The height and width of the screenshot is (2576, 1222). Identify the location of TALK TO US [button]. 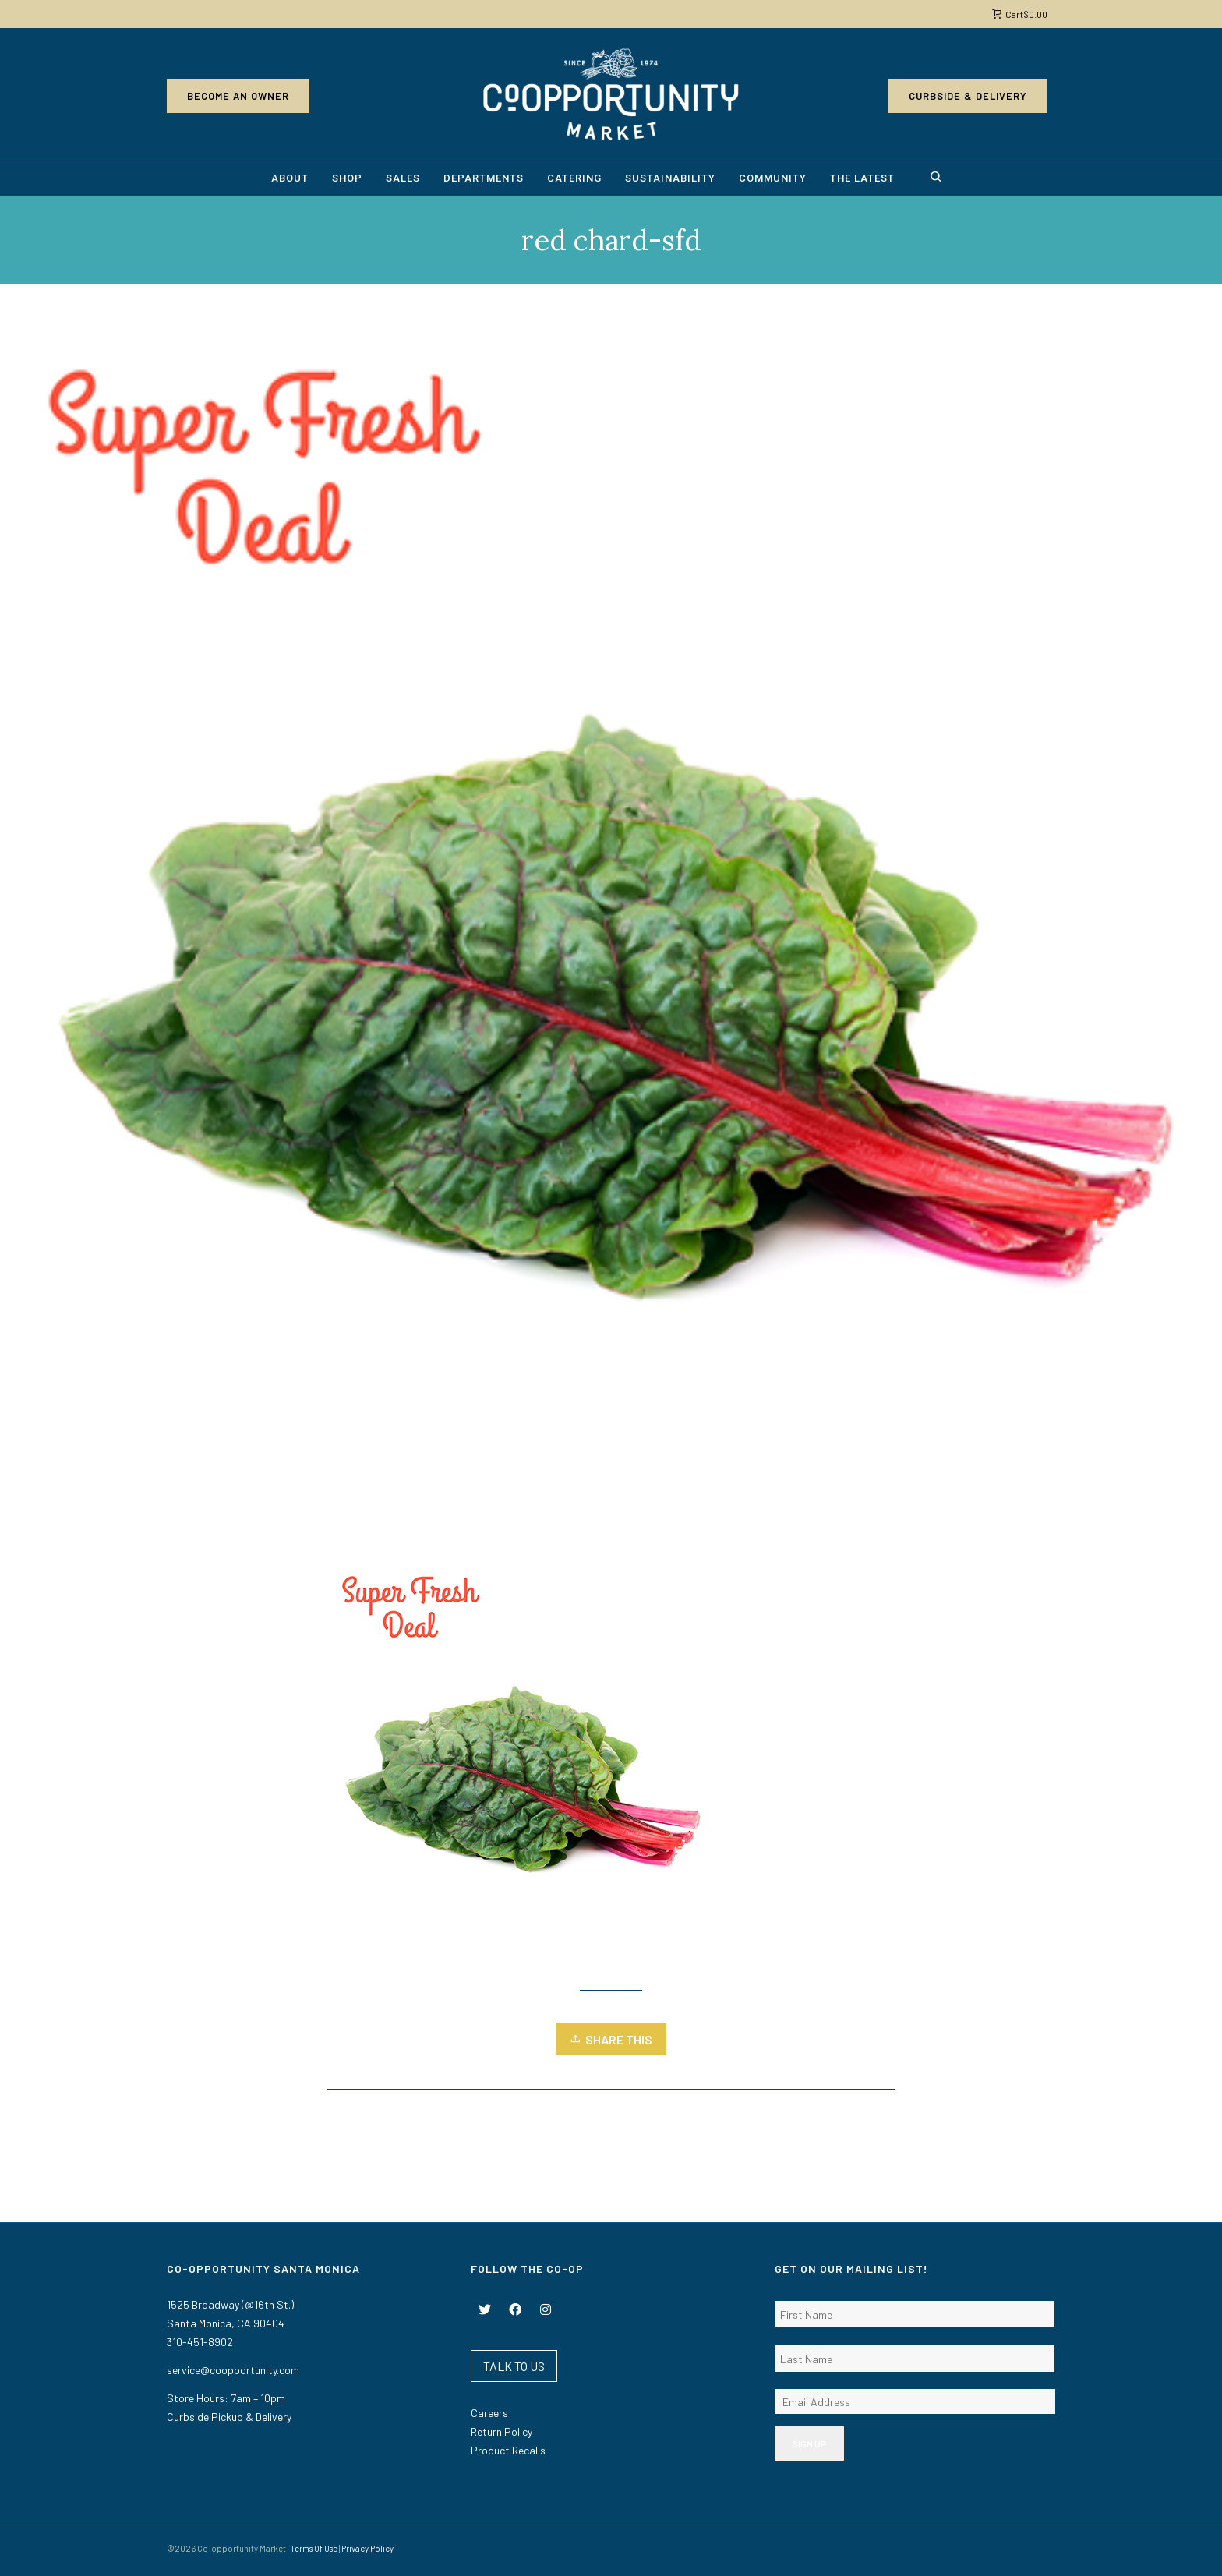
(514, 2366).